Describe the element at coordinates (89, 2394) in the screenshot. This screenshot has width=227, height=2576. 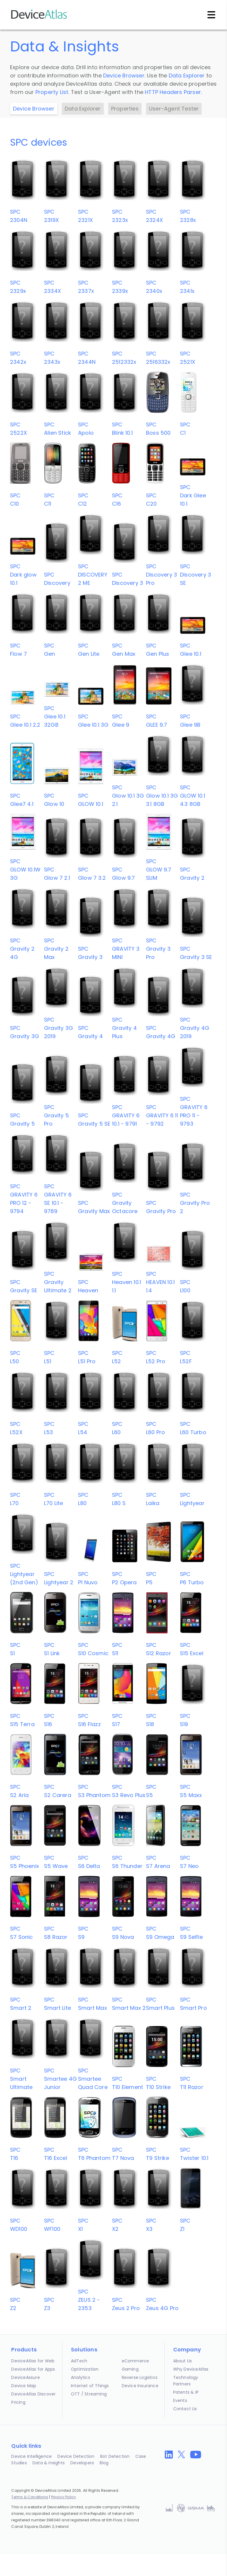
I see `OTT / Streaming` at that location.